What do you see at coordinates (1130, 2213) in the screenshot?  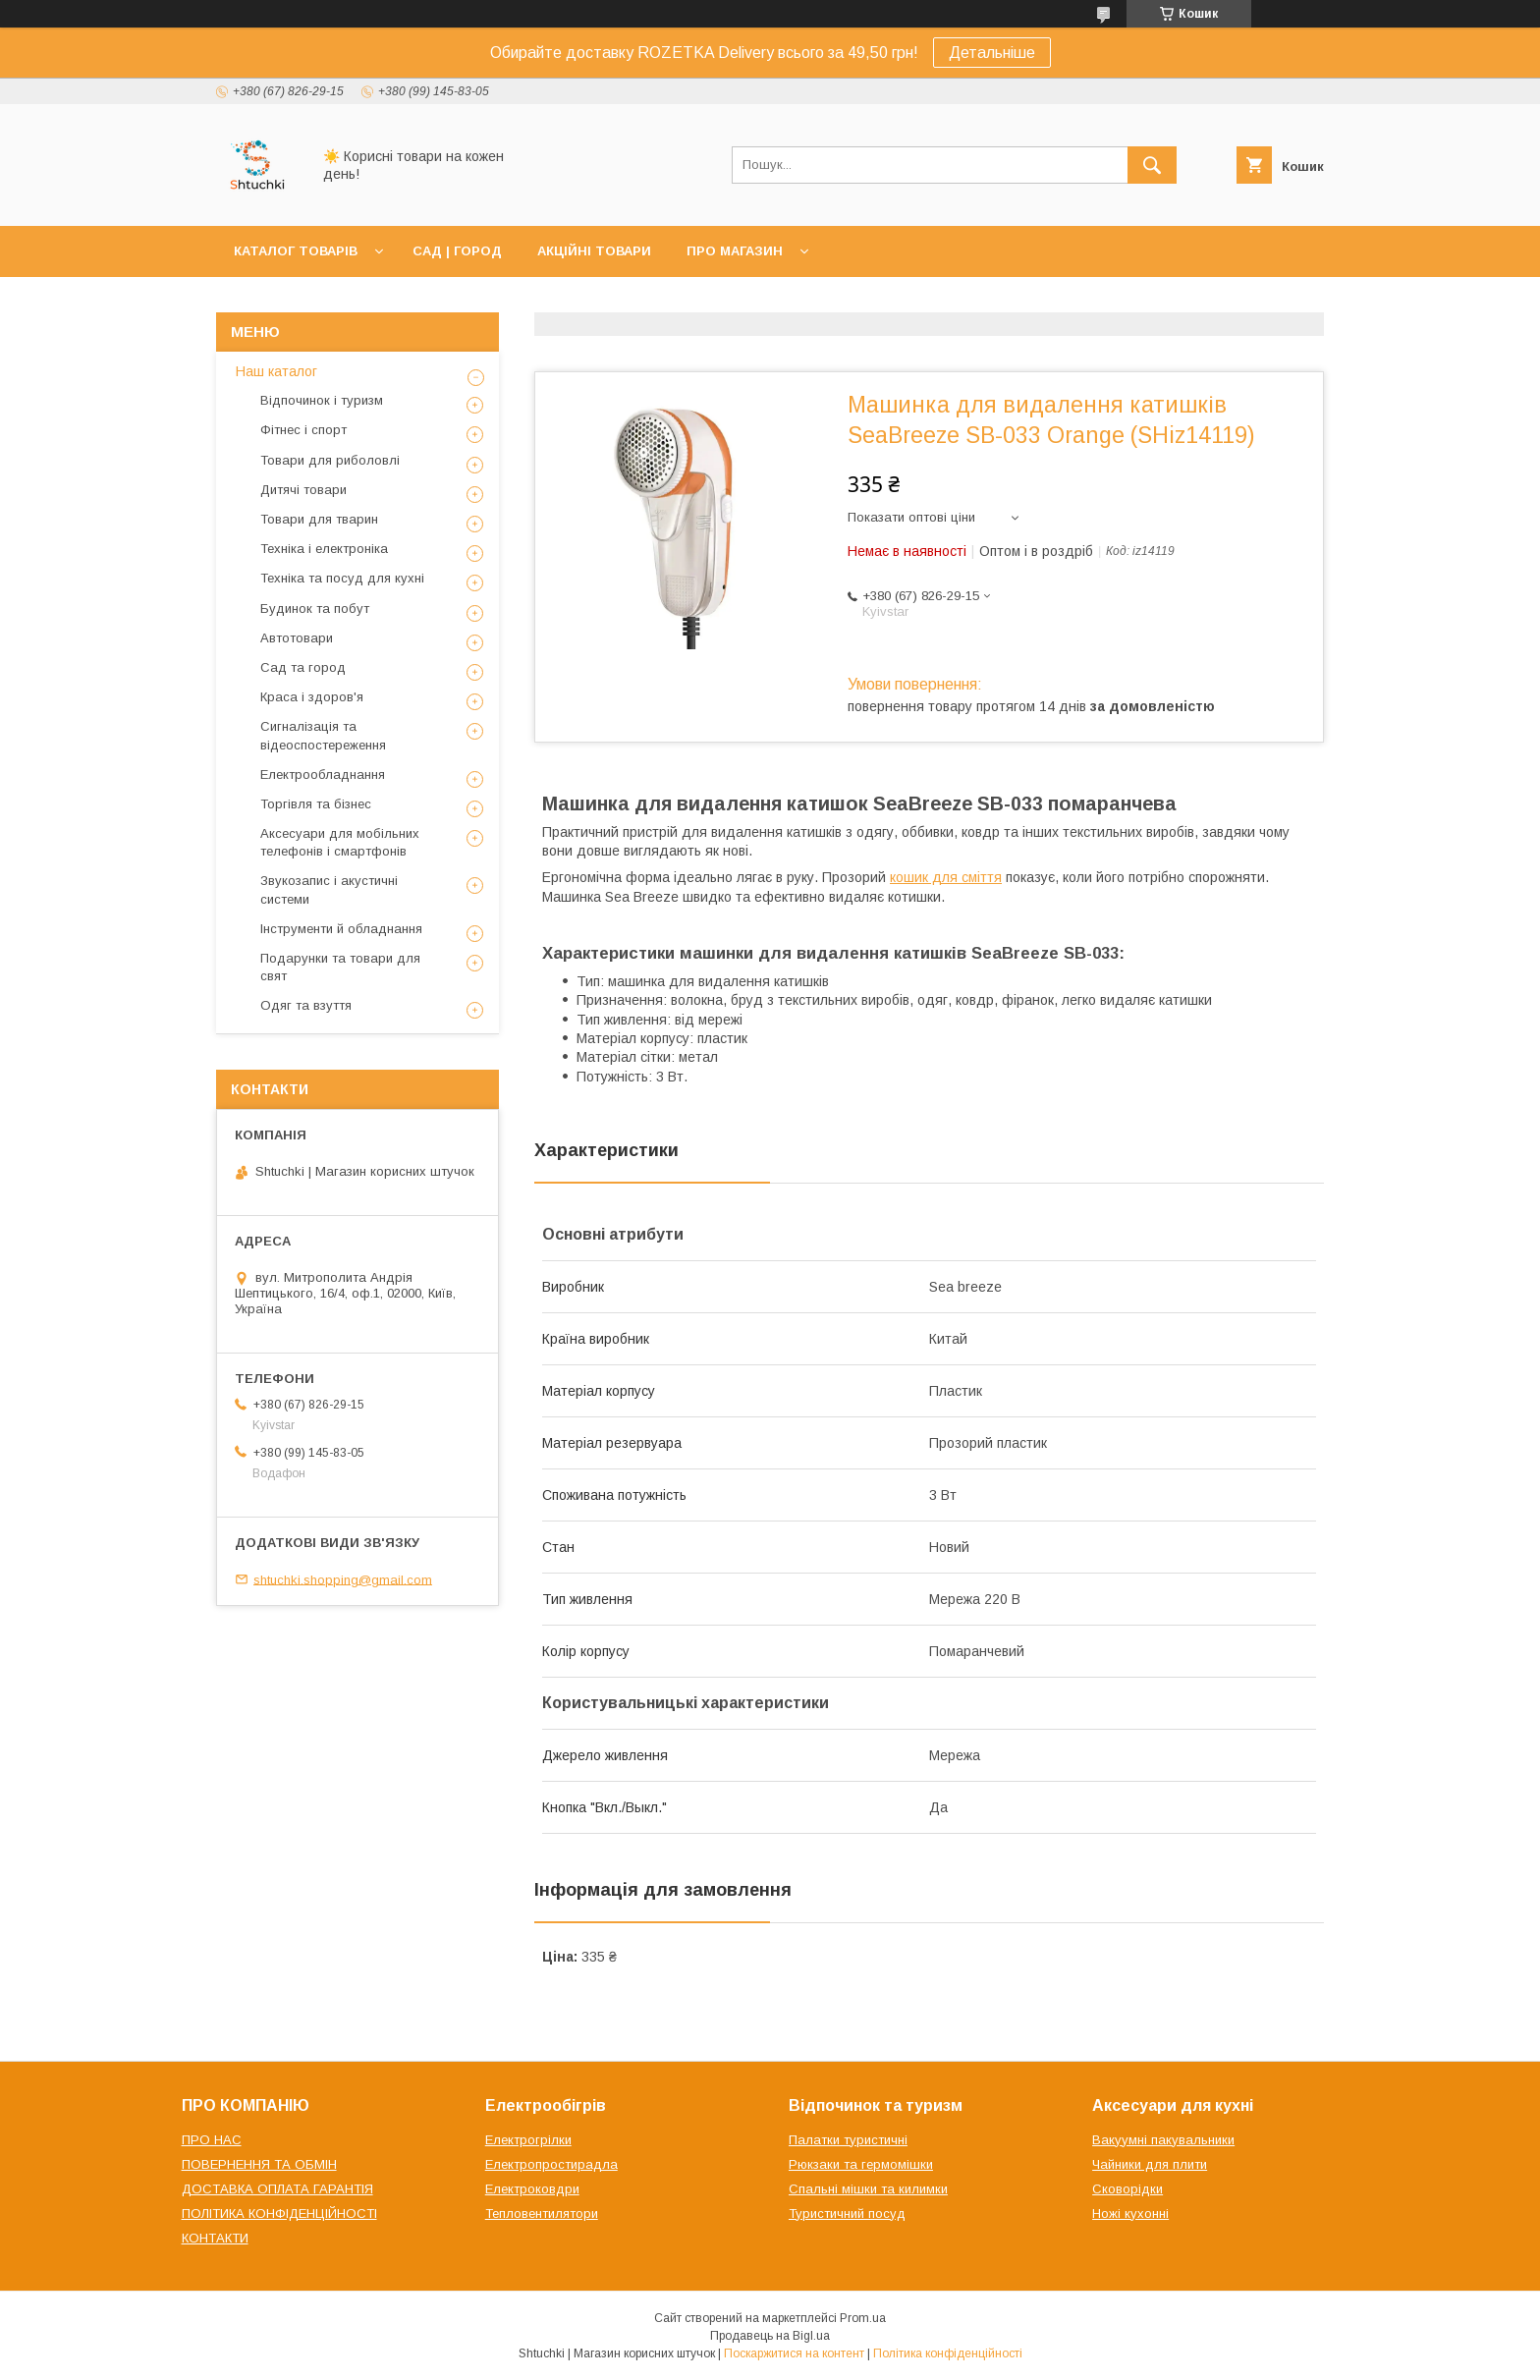 I see `Ножі кухонні` at bounding box center [1130, 2213].